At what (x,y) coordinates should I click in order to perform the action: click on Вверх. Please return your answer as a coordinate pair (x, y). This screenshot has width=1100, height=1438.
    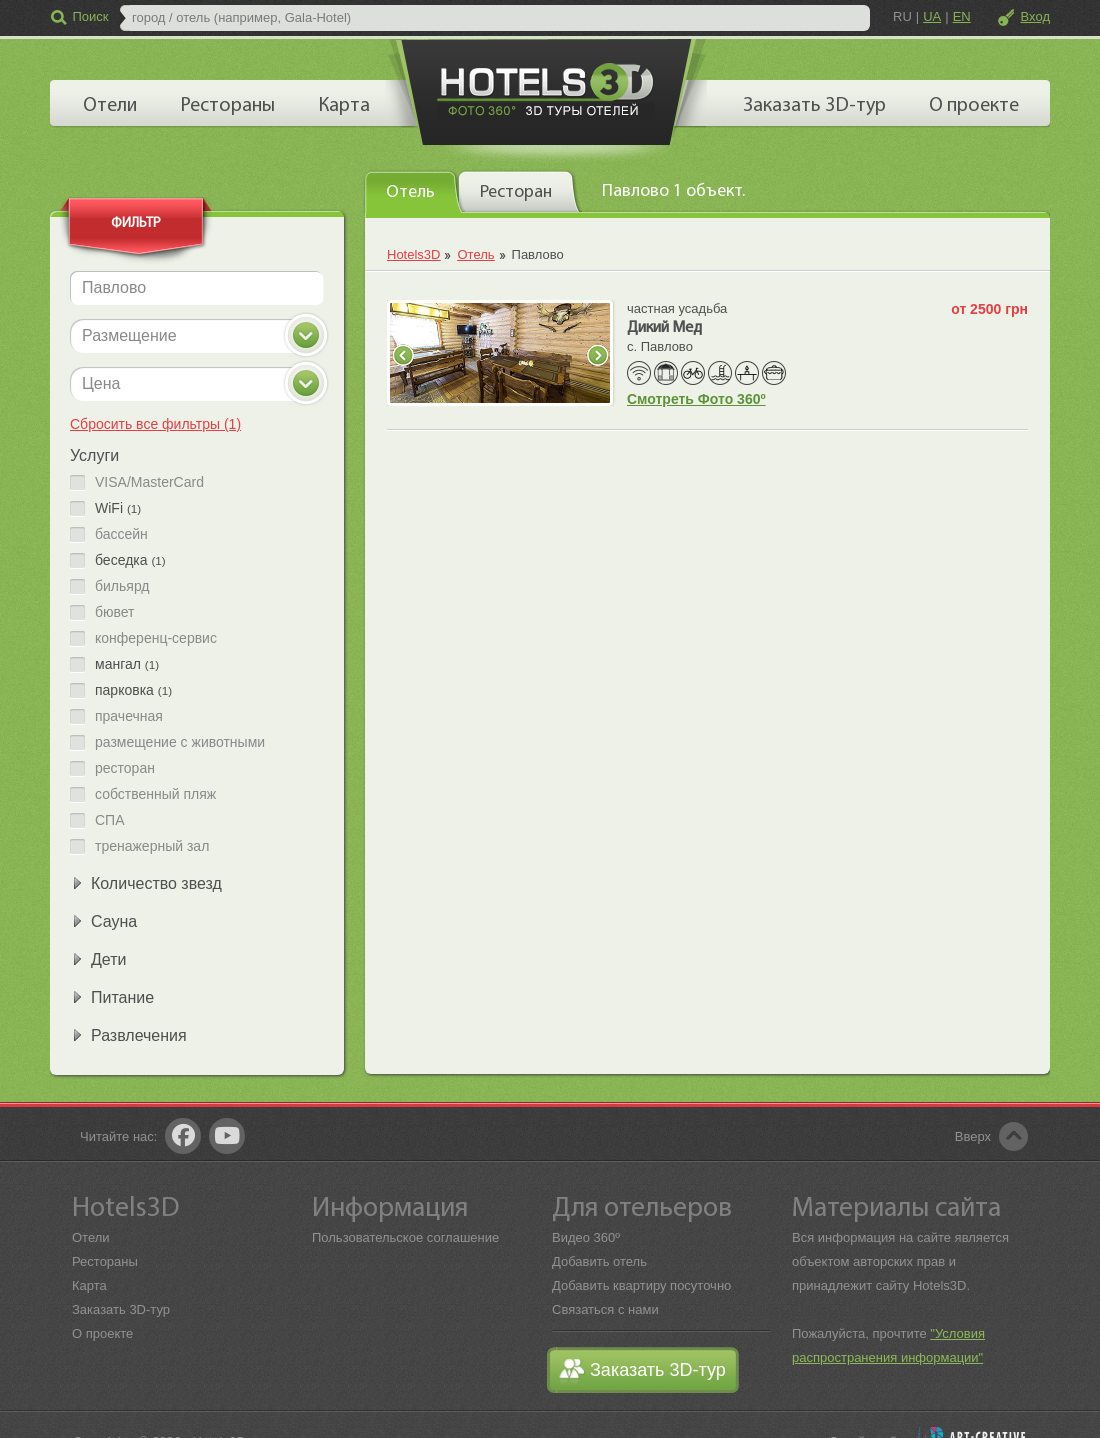
    Looking at the image, I should click on (973, 1136).